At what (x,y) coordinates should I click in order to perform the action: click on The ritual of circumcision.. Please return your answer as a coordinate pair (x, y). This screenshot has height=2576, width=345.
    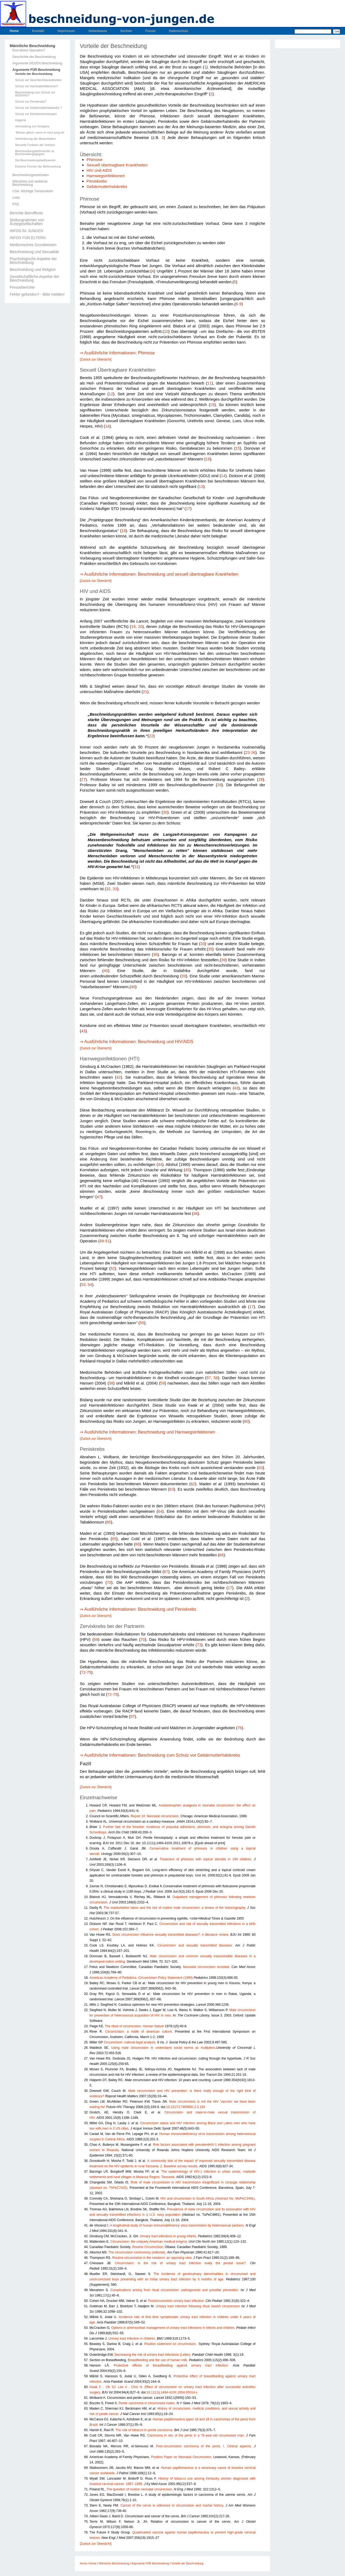
    Looking at the image, I should click on (134, 2026).